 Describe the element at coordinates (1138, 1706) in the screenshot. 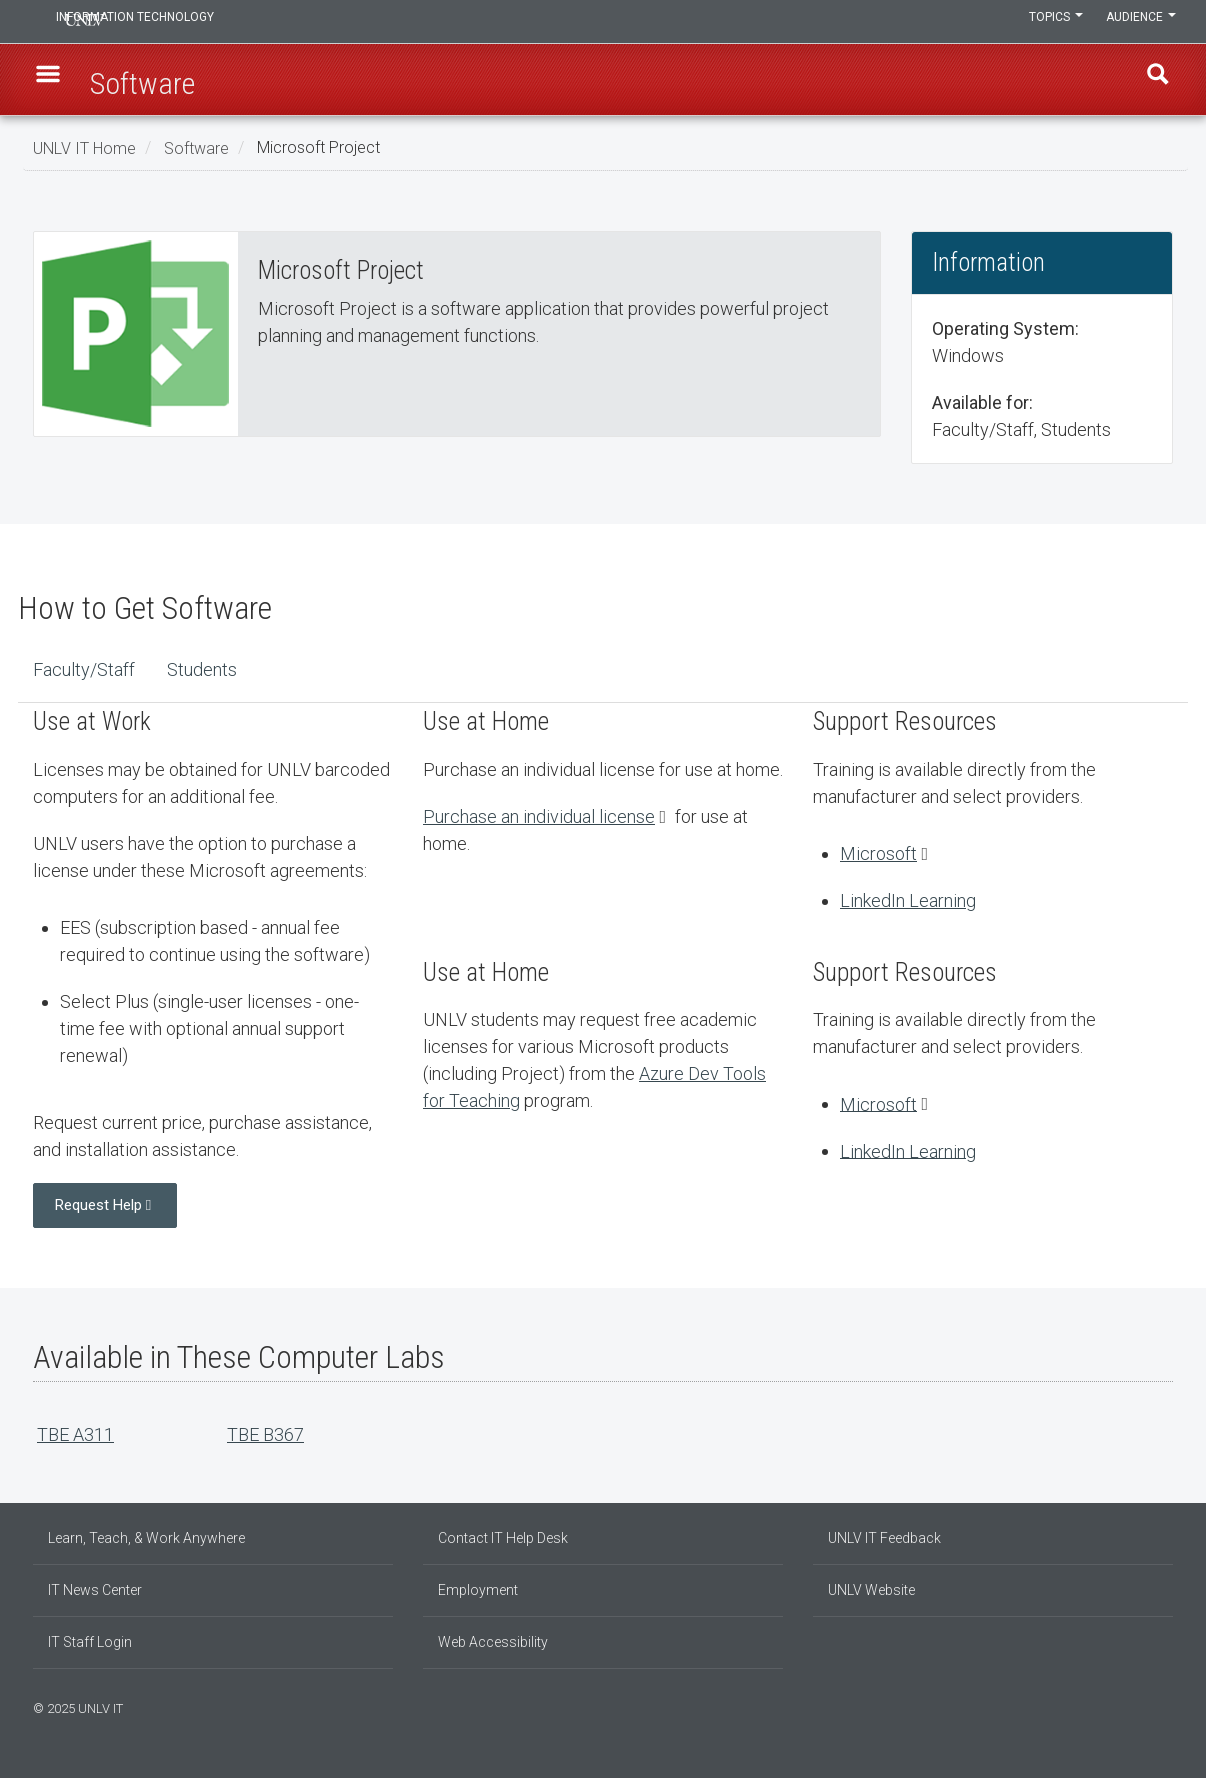

I see `[Find us on Instagram]` at that location.